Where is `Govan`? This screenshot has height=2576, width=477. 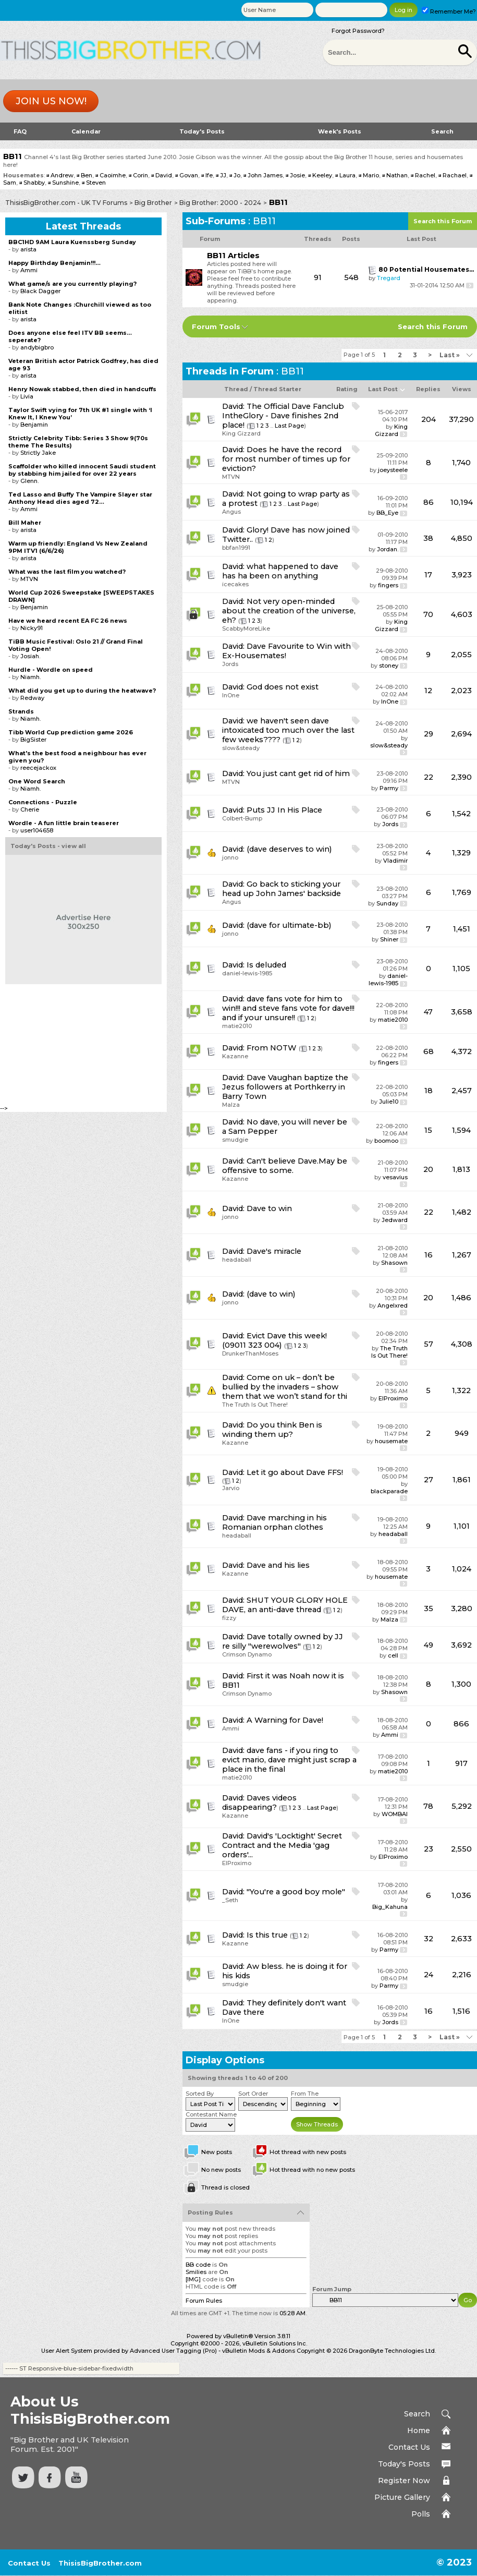 Govan is located at coordinates (188, 175).